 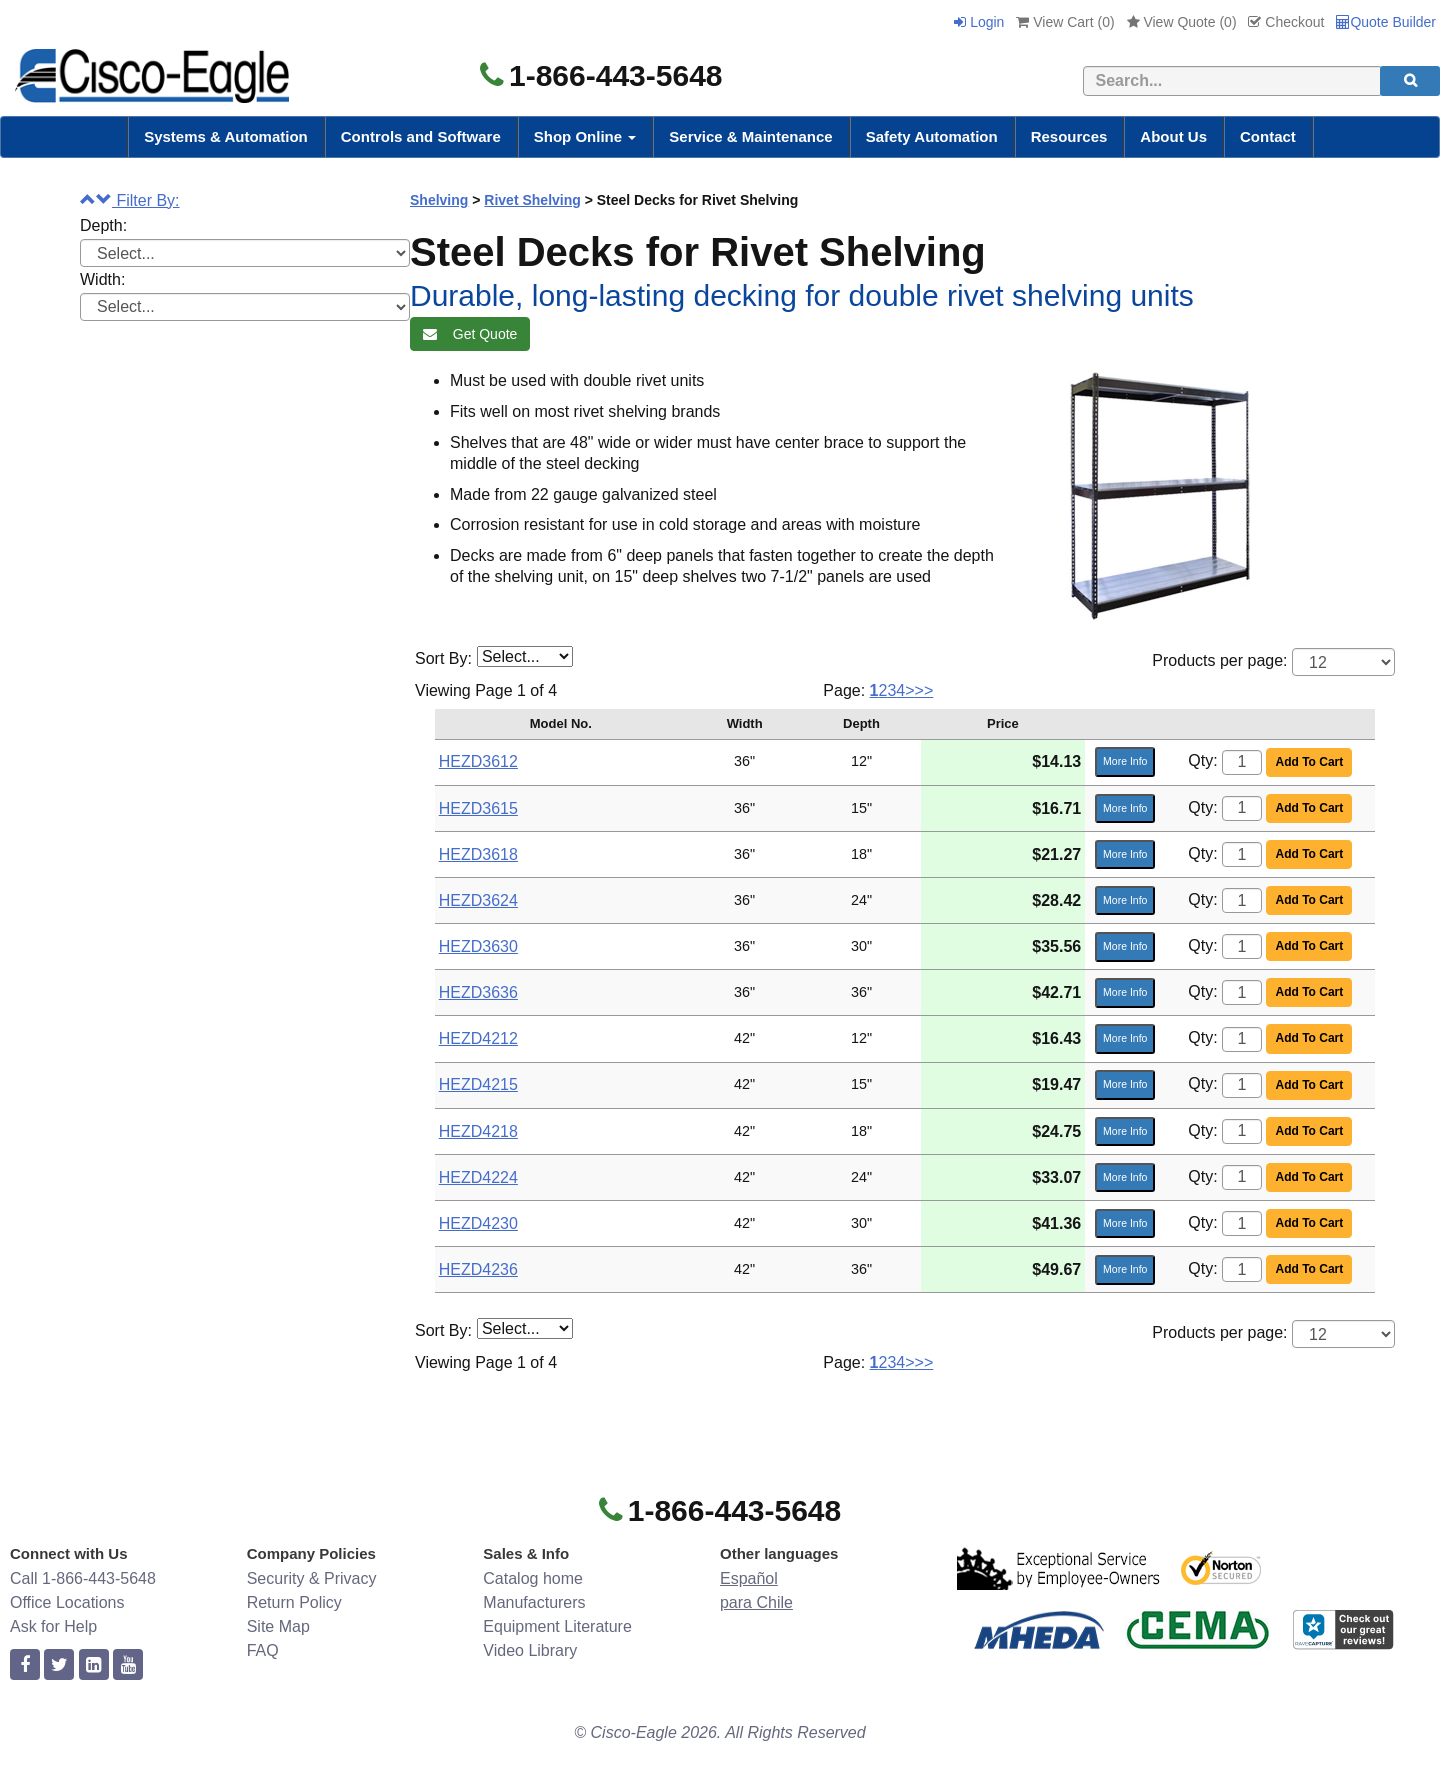 What do you see at coordinates (1125, 761) in the screenshot?
I see `More Info` at bounding box center [1125, 761].